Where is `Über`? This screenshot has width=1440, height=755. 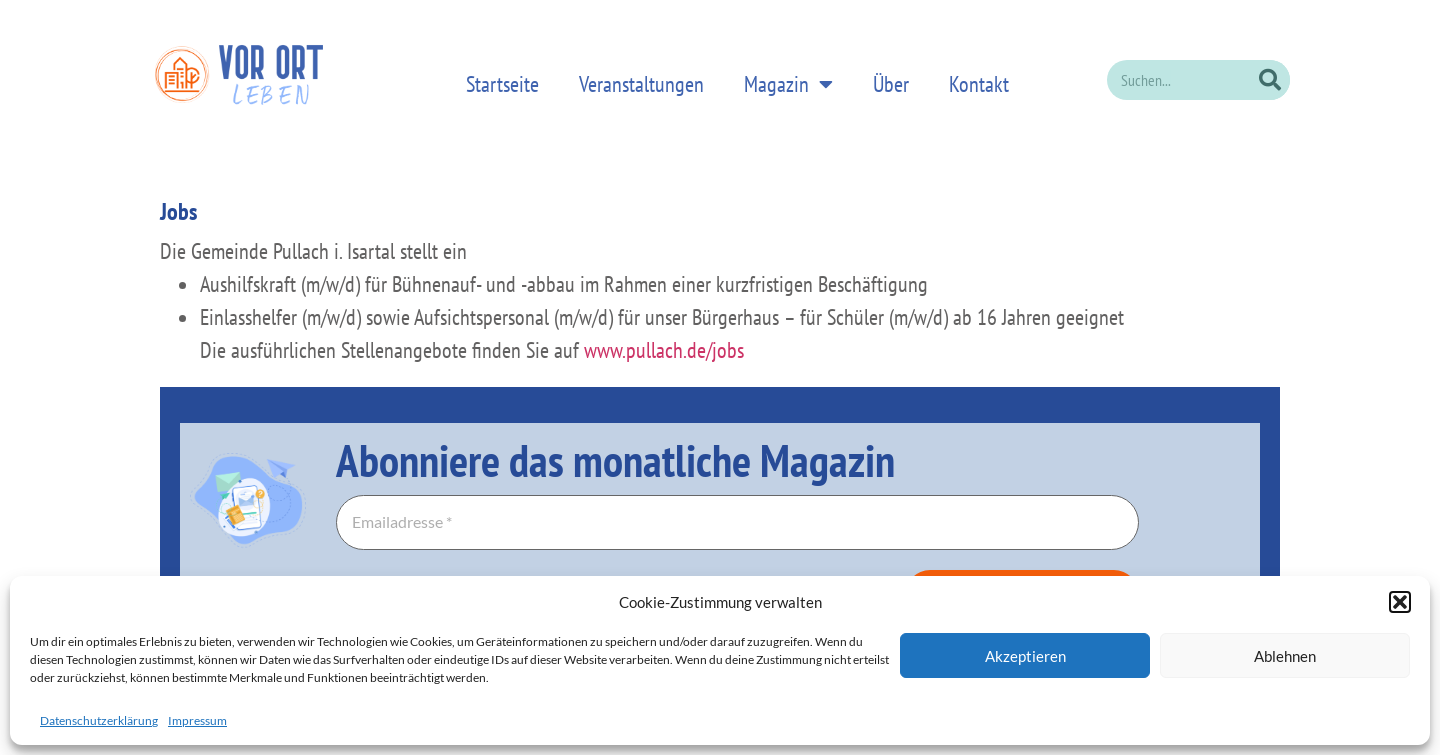 Über is located at coordinates (891, 84).